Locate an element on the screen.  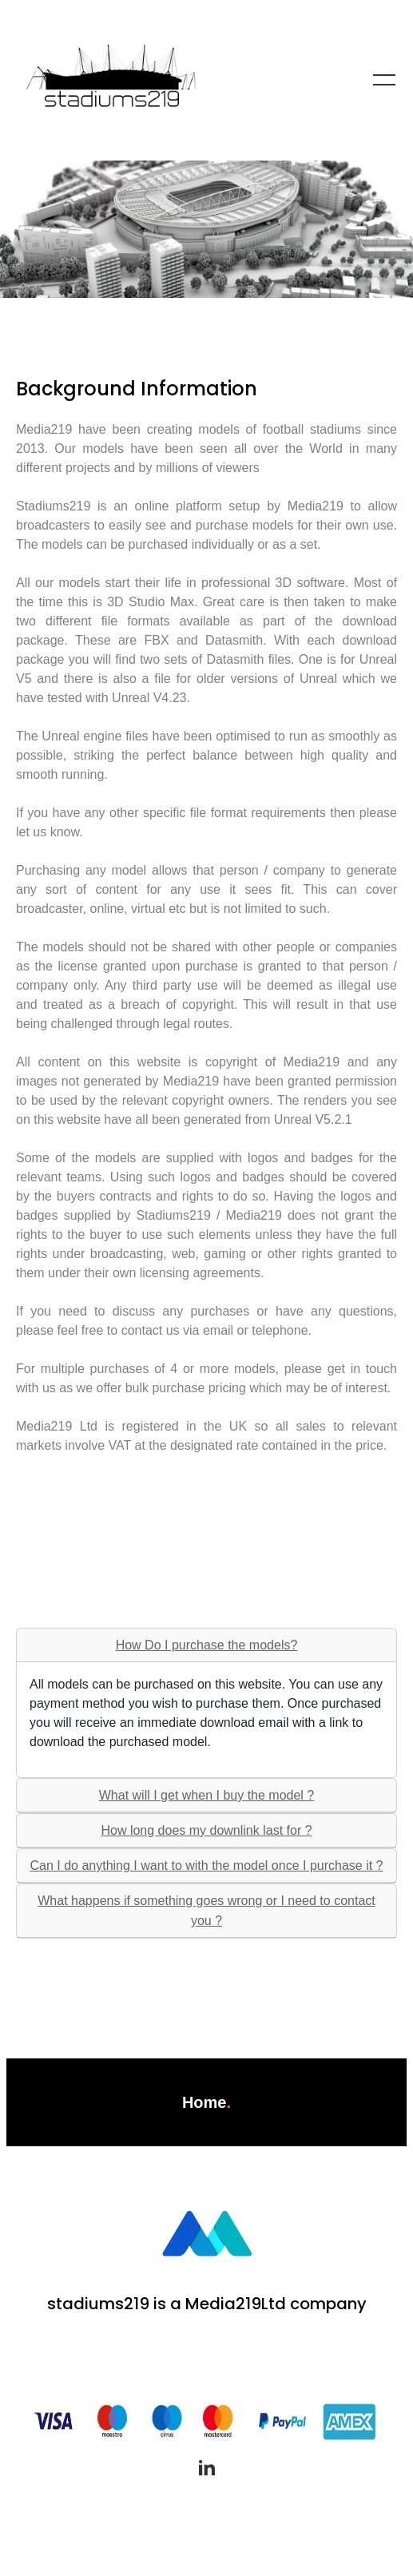
How Do I purchase the models? is located at coordinates (207, 1645).